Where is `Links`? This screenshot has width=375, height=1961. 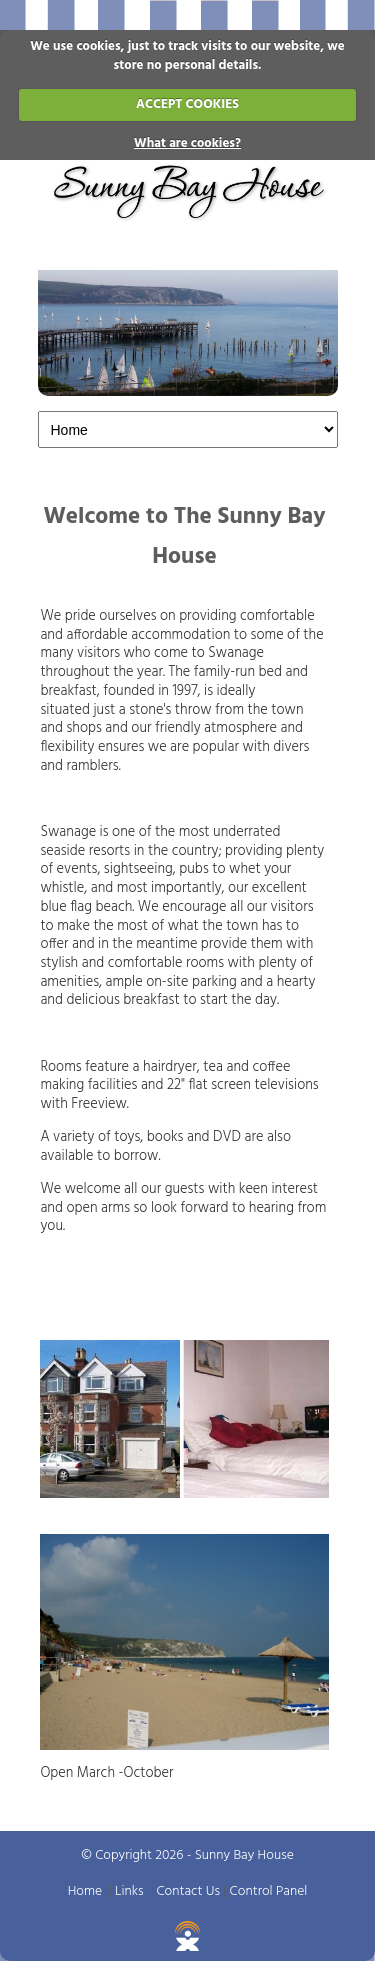 Links is located at coordinates (129, 1891).